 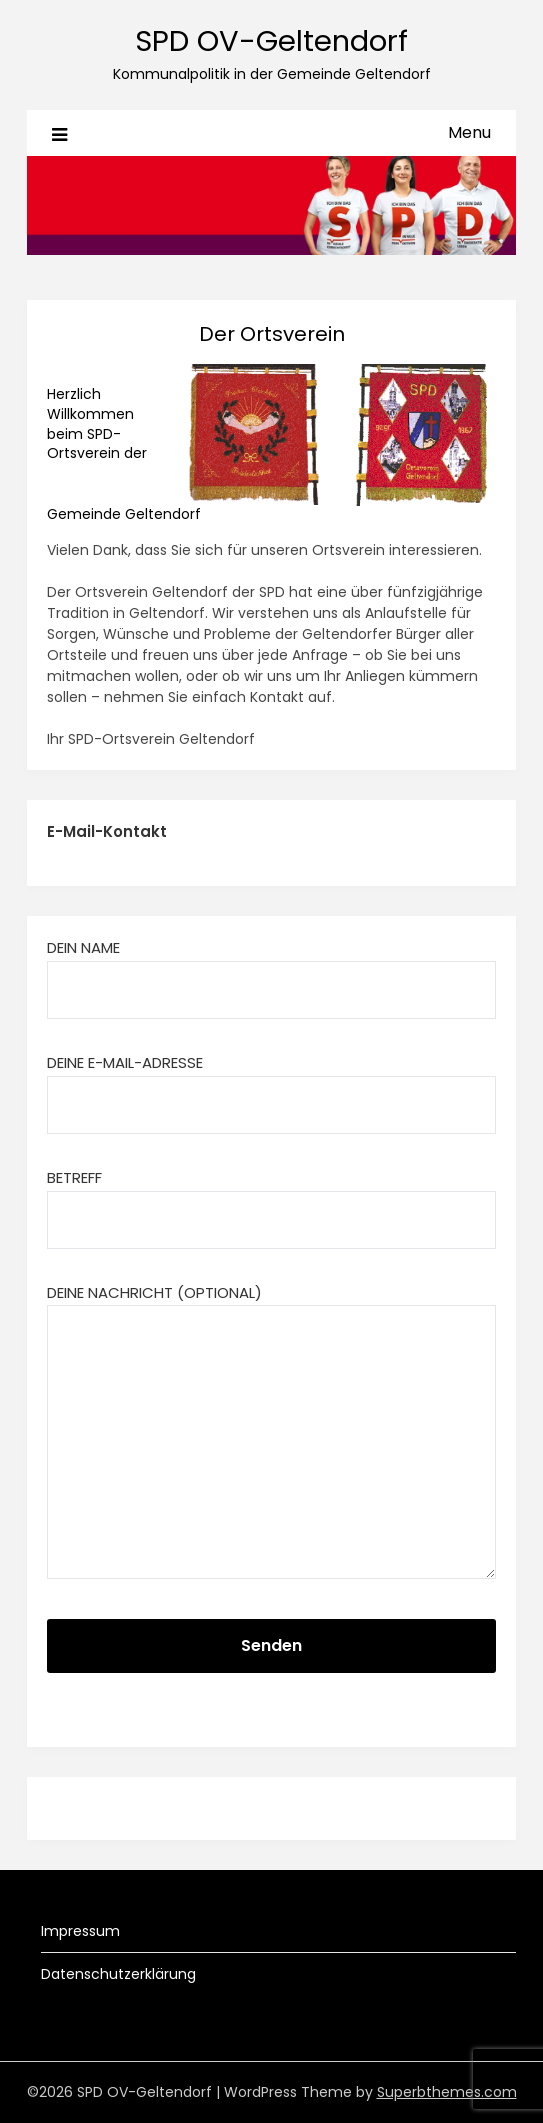 I want to click on Impressum, so click(x=80, y=1931).